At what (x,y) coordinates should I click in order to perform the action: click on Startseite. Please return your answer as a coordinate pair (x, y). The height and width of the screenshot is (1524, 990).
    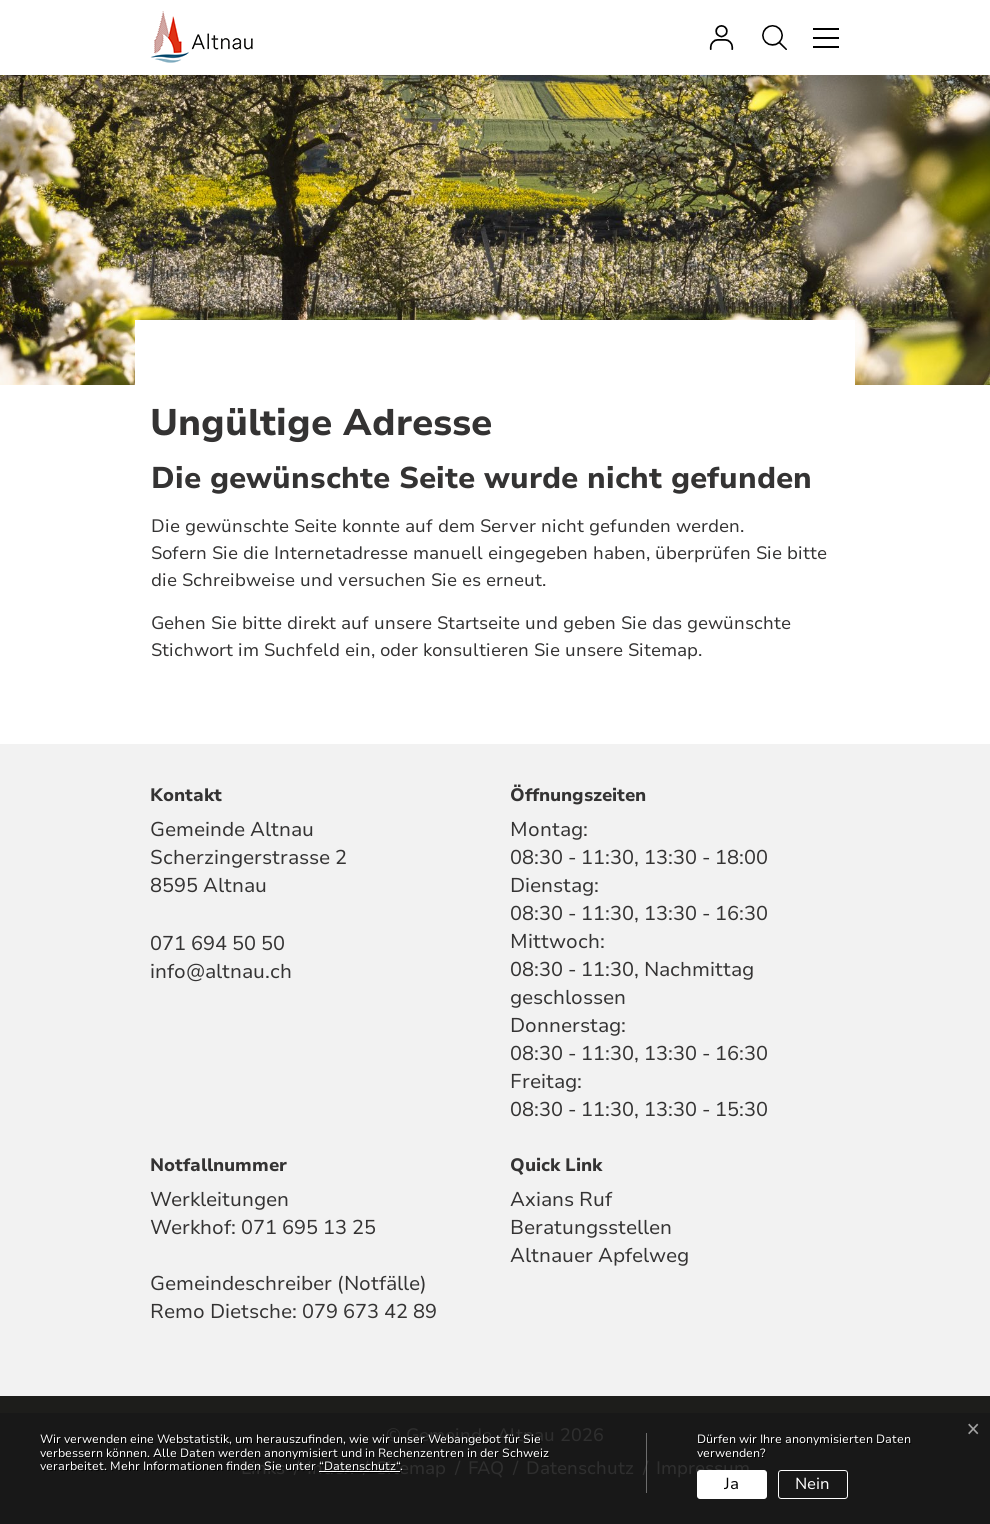
    Looking at the image, I should click on (478, 623).